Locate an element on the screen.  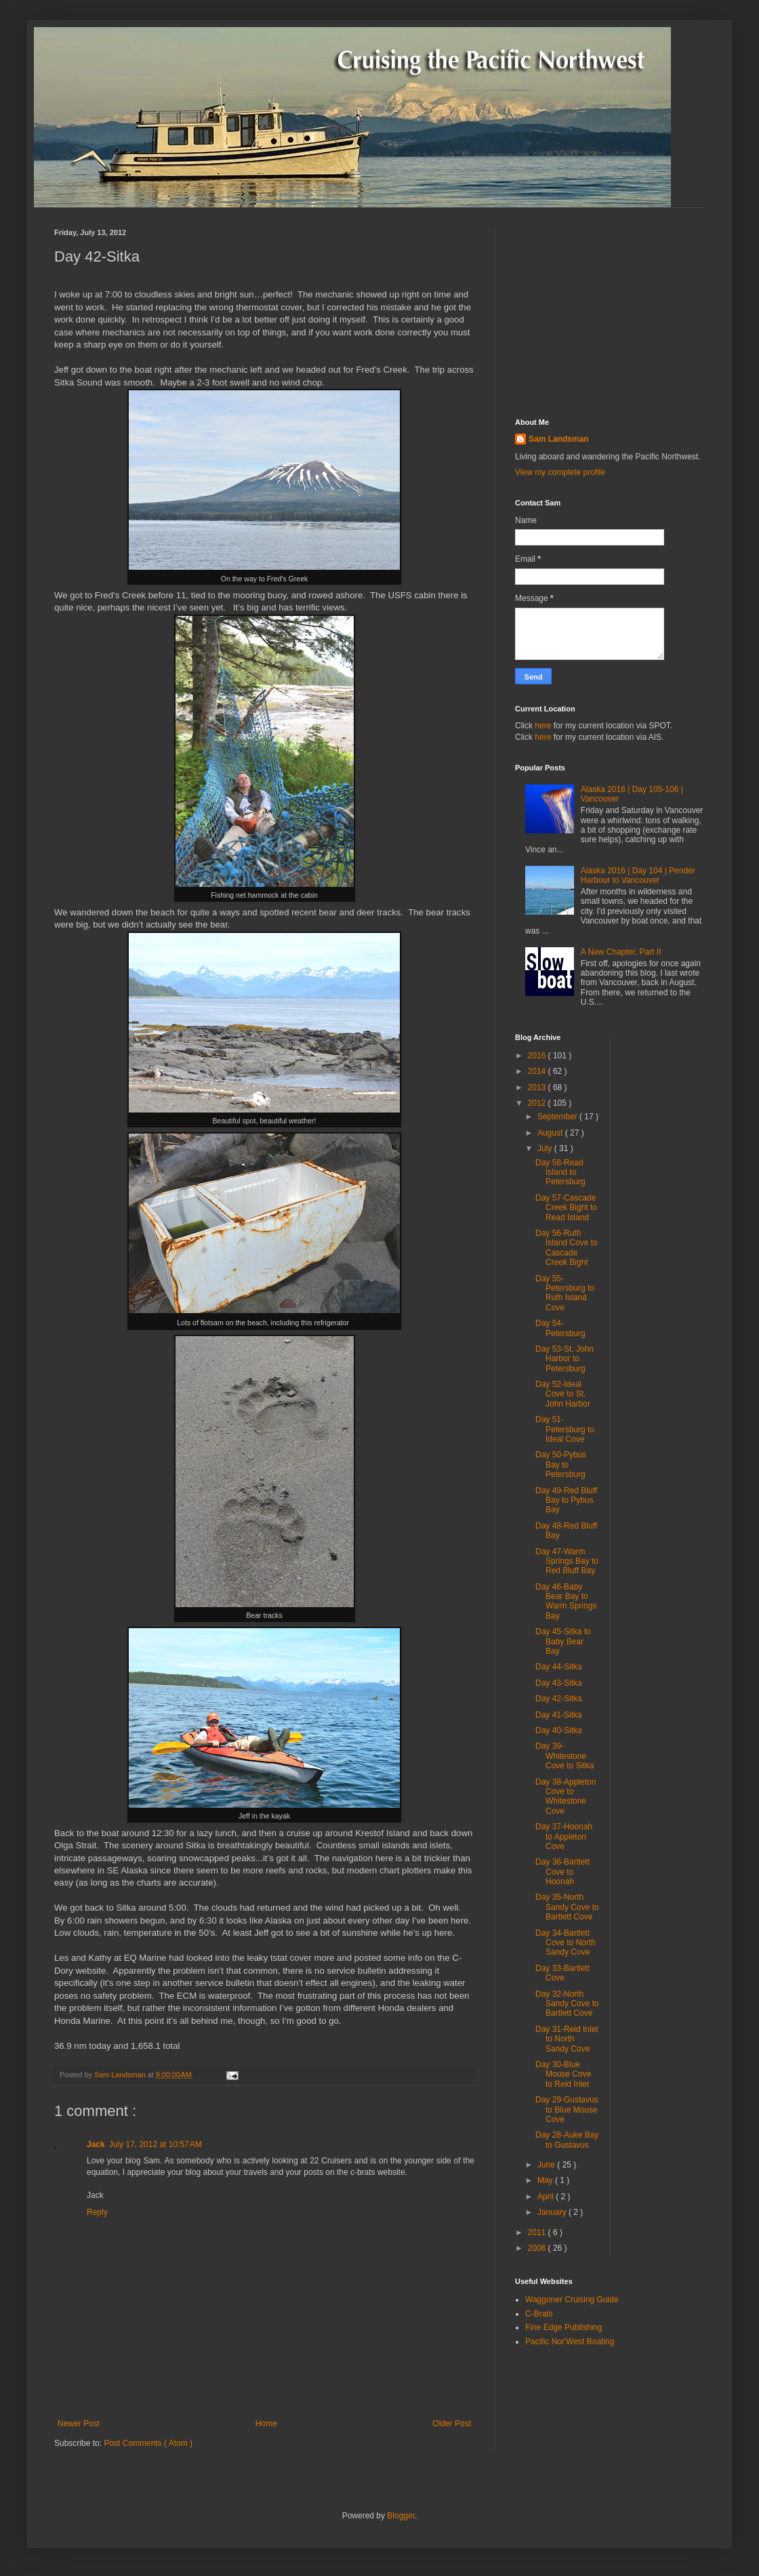
Waggoner Cruising Guide is located at coordinates (572, 2299).